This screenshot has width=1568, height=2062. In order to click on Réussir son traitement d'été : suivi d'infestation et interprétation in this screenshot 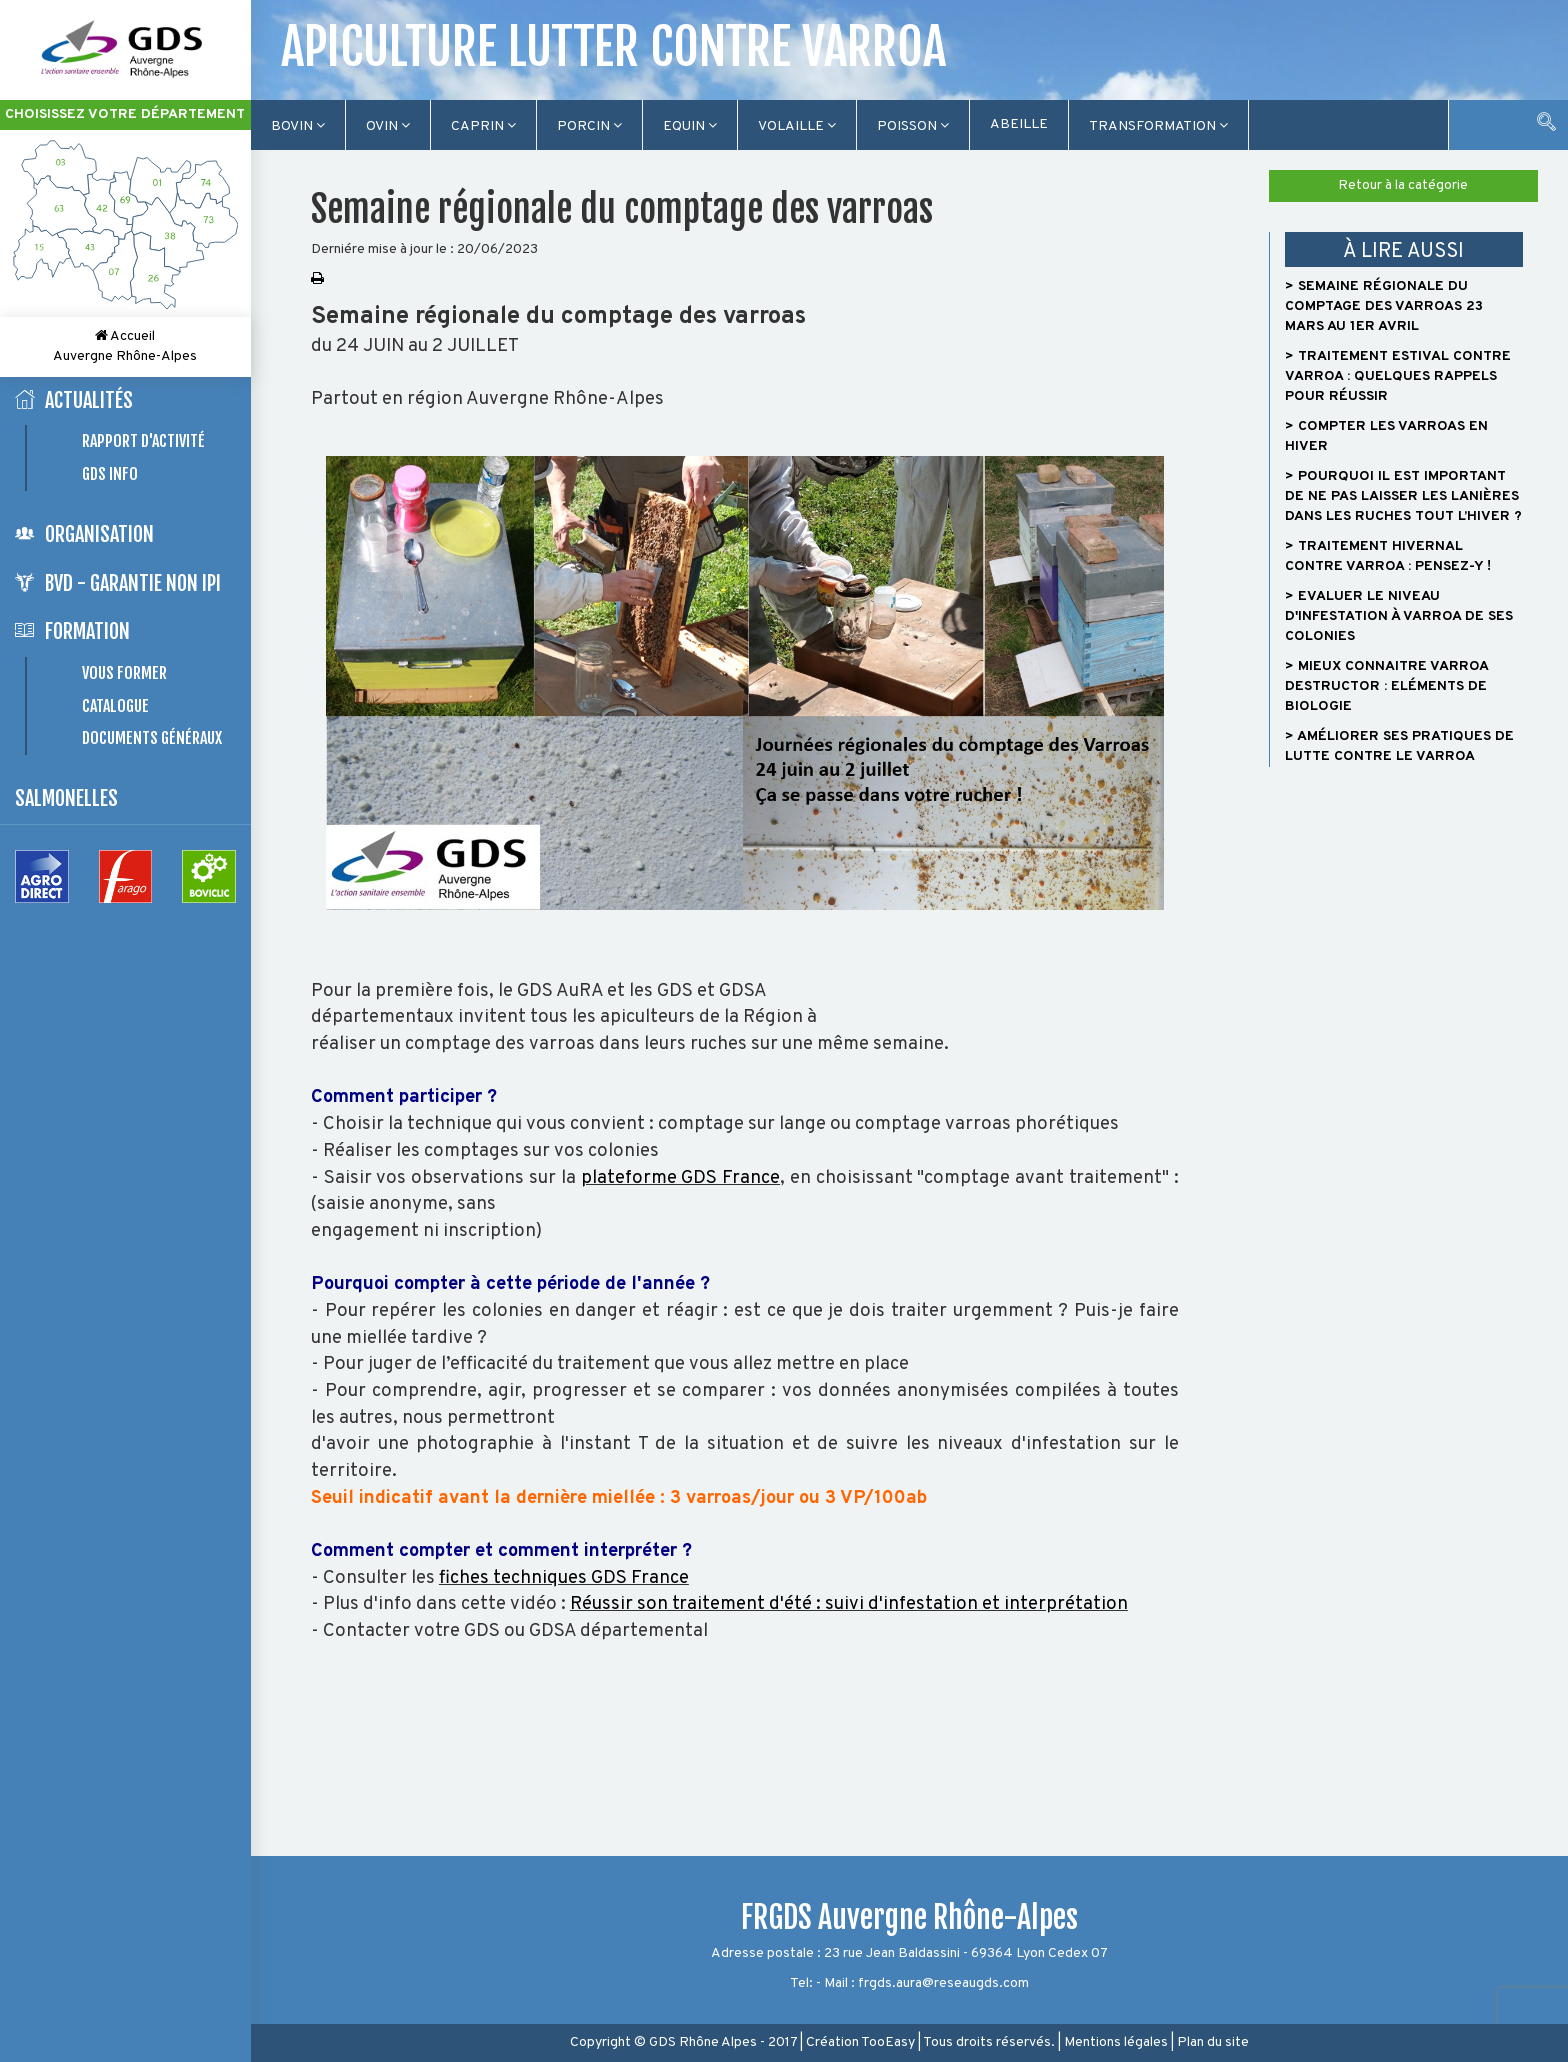, I will do `click(849, 1604)`.